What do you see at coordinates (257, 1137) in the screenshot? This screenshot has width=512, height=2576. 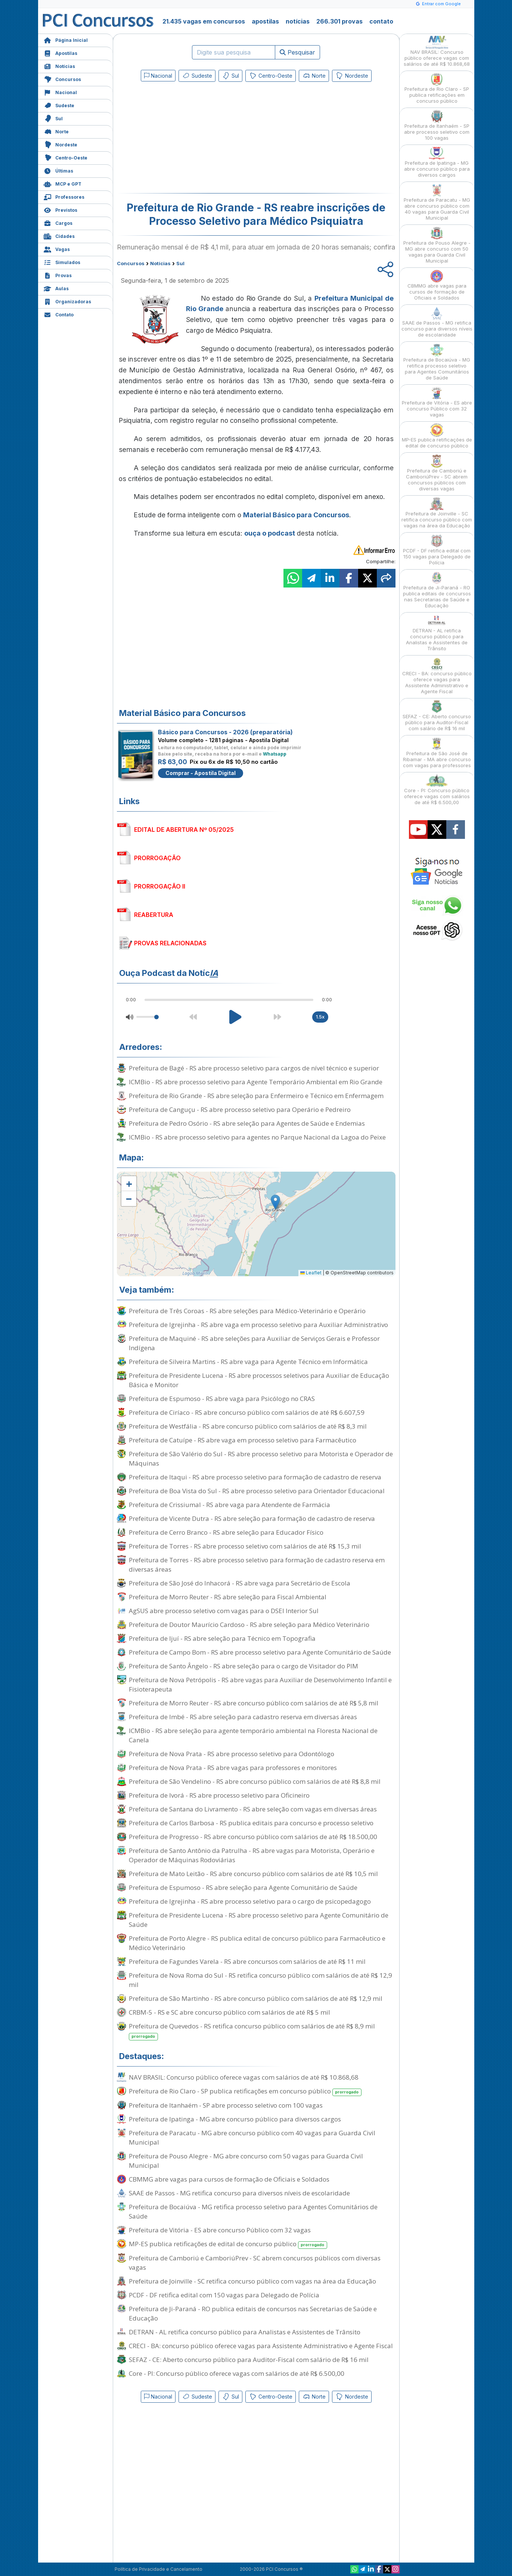 I see `ICMBio - RS abre processo seletivo para agentes no Parque Nacional da Lagoa do Peixe` at bounding box center [257, 1137].